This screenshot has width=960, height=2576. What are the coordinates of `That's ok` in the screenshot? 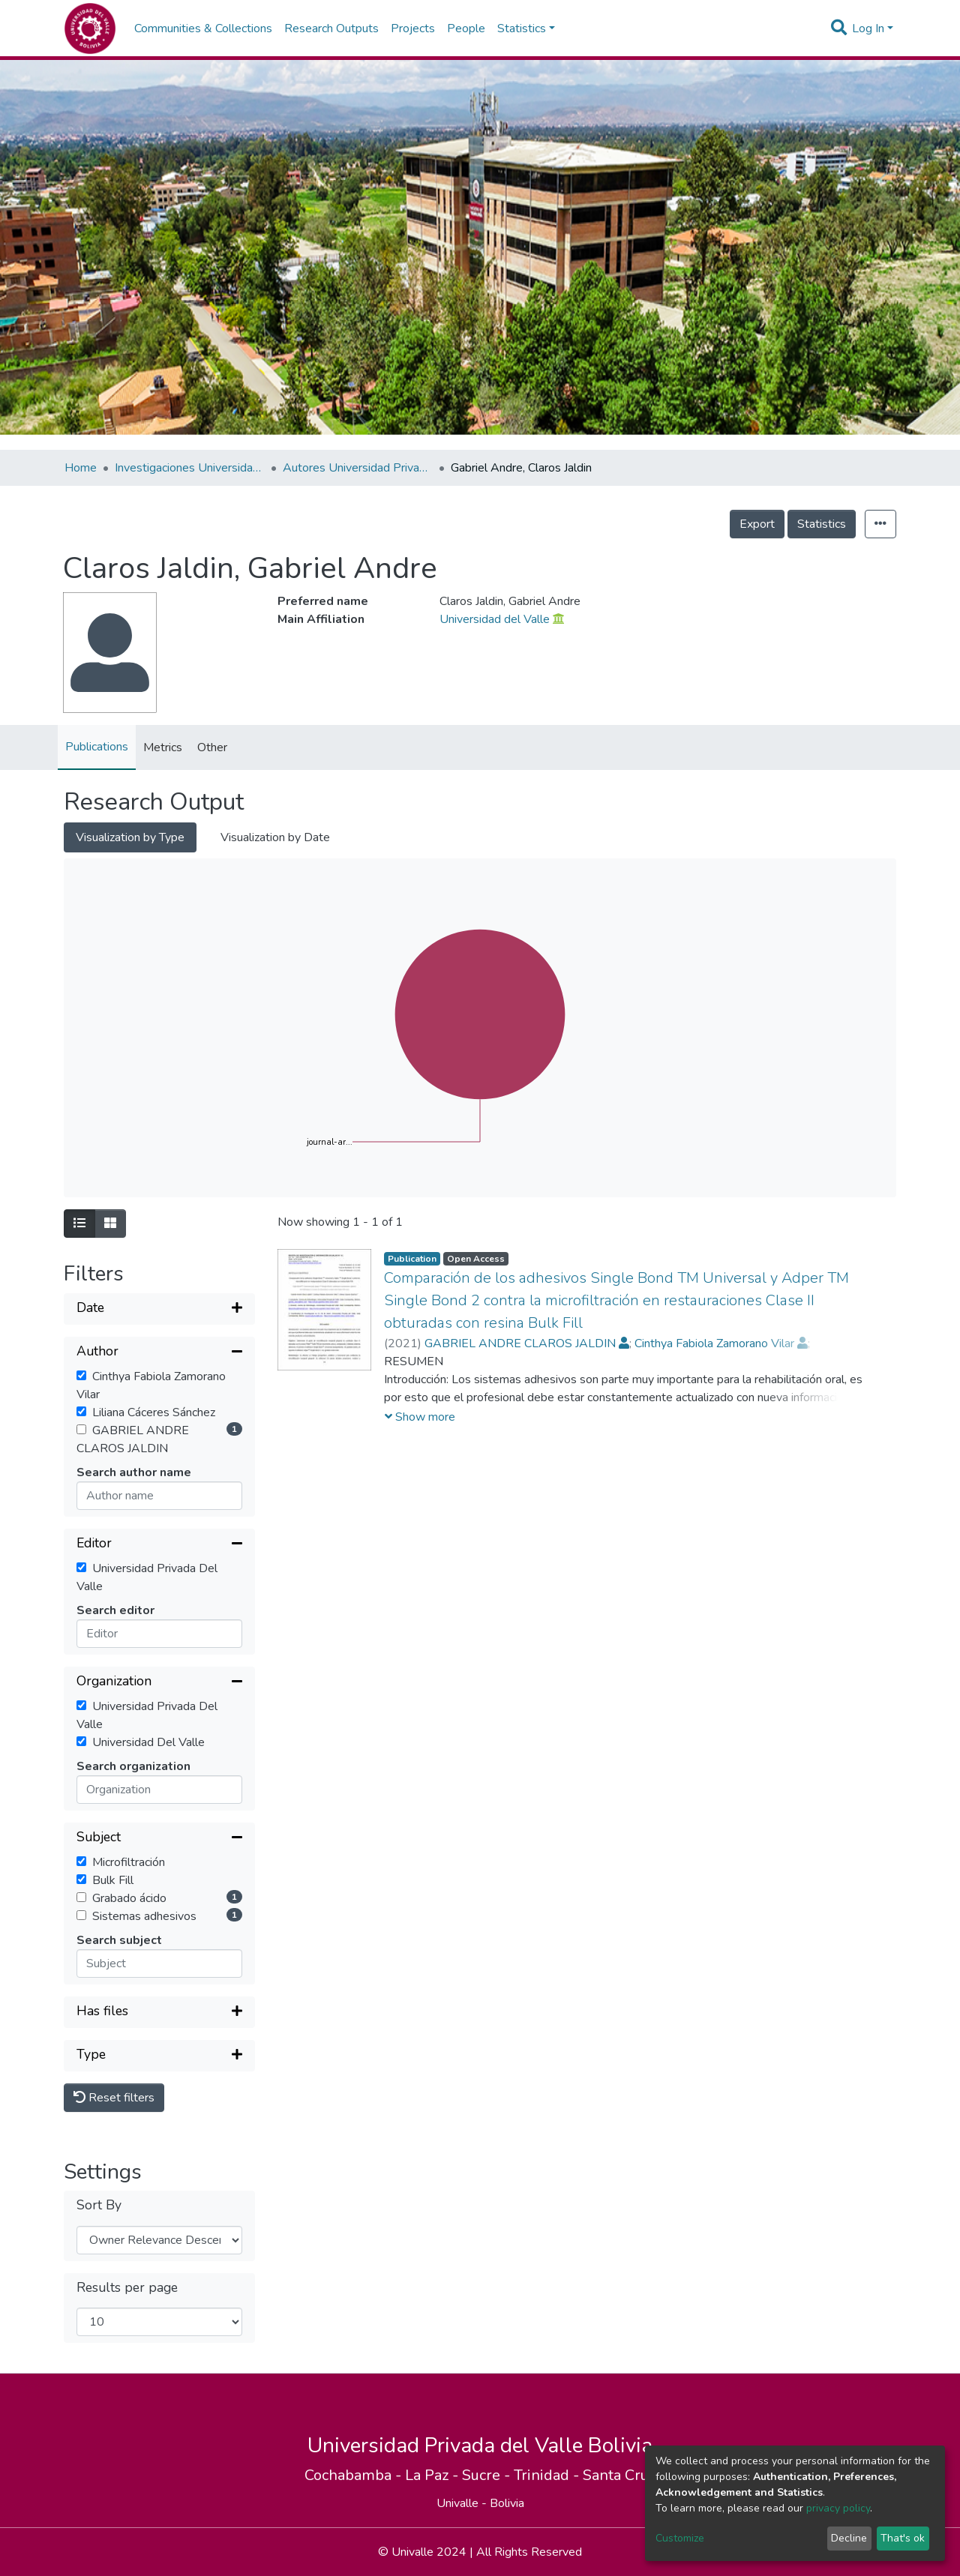 It's located at (902, 2538).